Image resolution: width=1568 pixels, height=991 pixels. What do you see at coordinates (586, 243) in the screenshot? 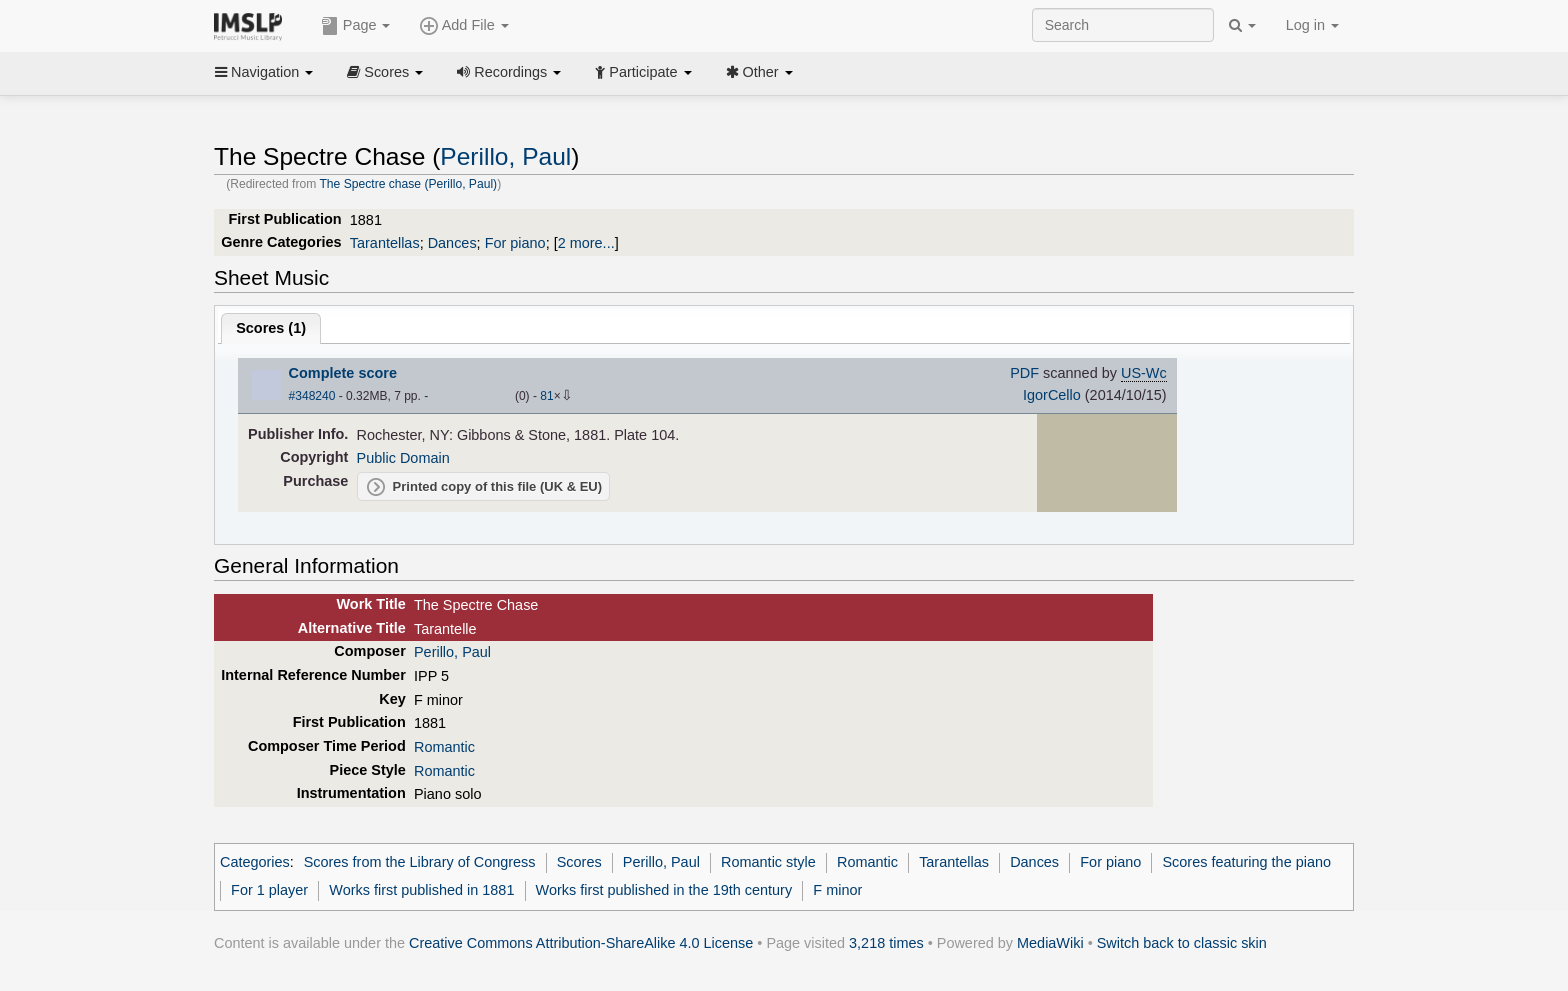
I see `2 more...` at bounding box center [586, 243].